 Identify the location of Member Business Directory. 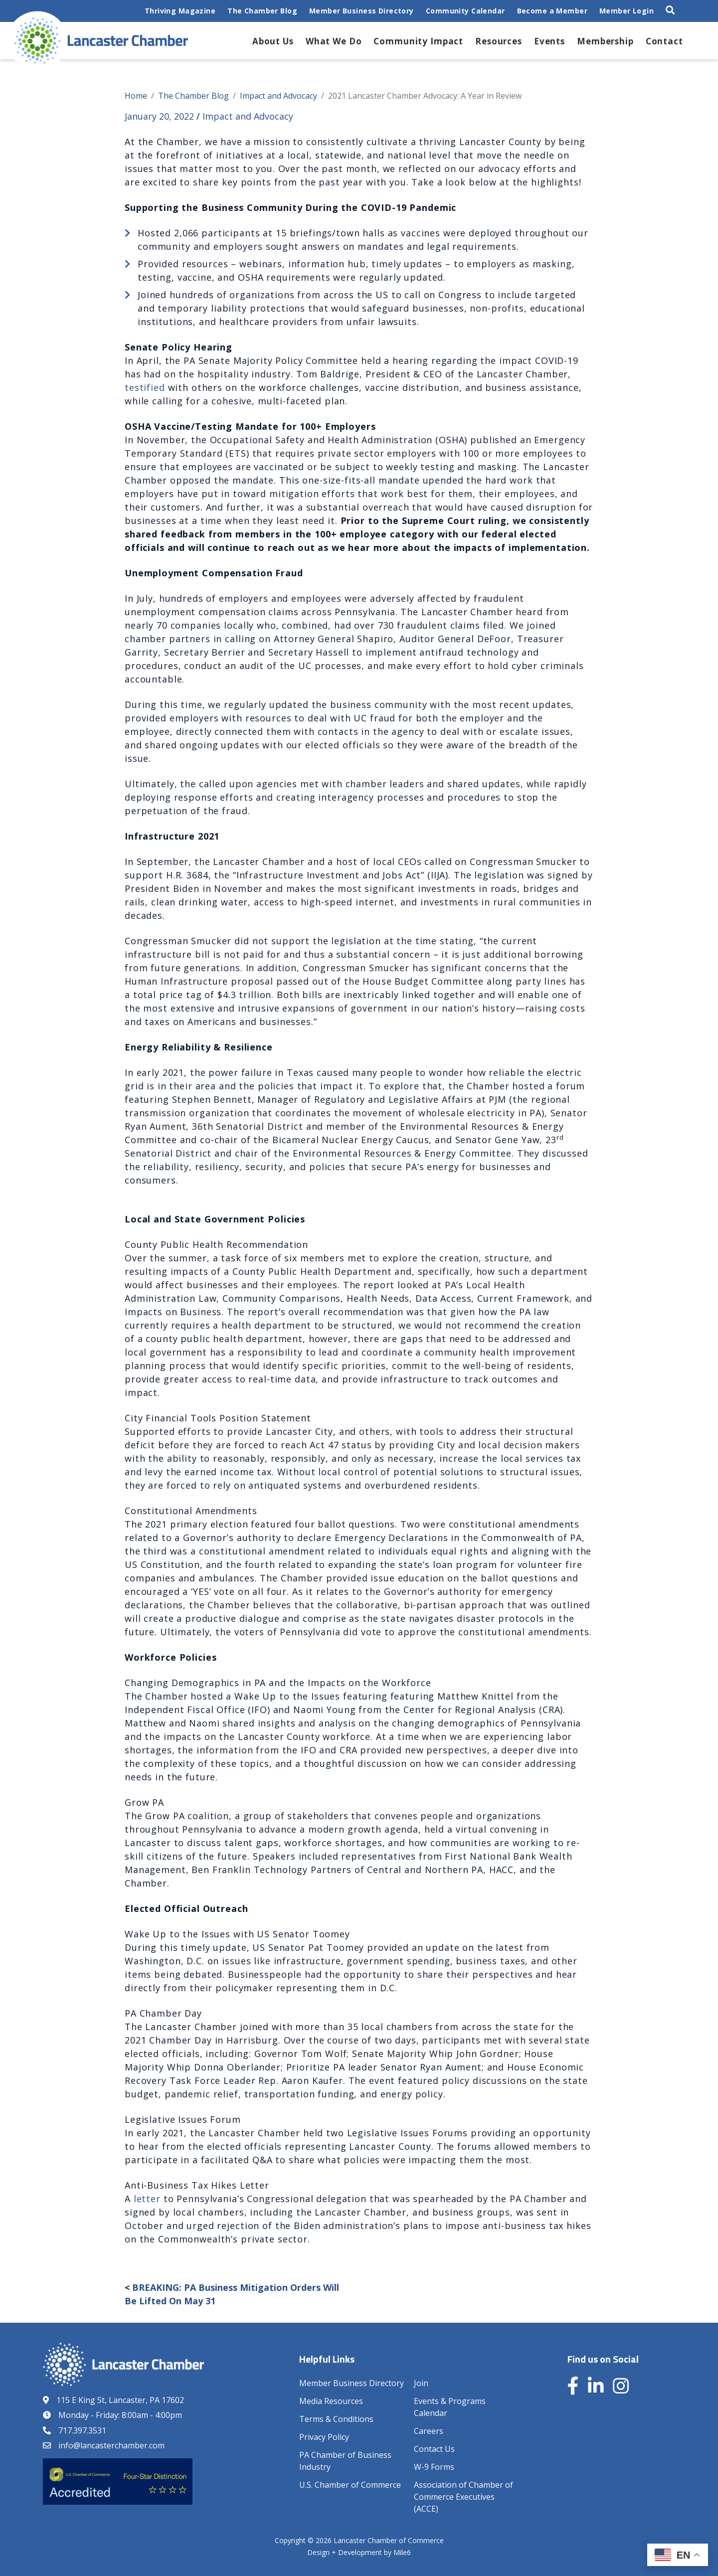
(361, 10).